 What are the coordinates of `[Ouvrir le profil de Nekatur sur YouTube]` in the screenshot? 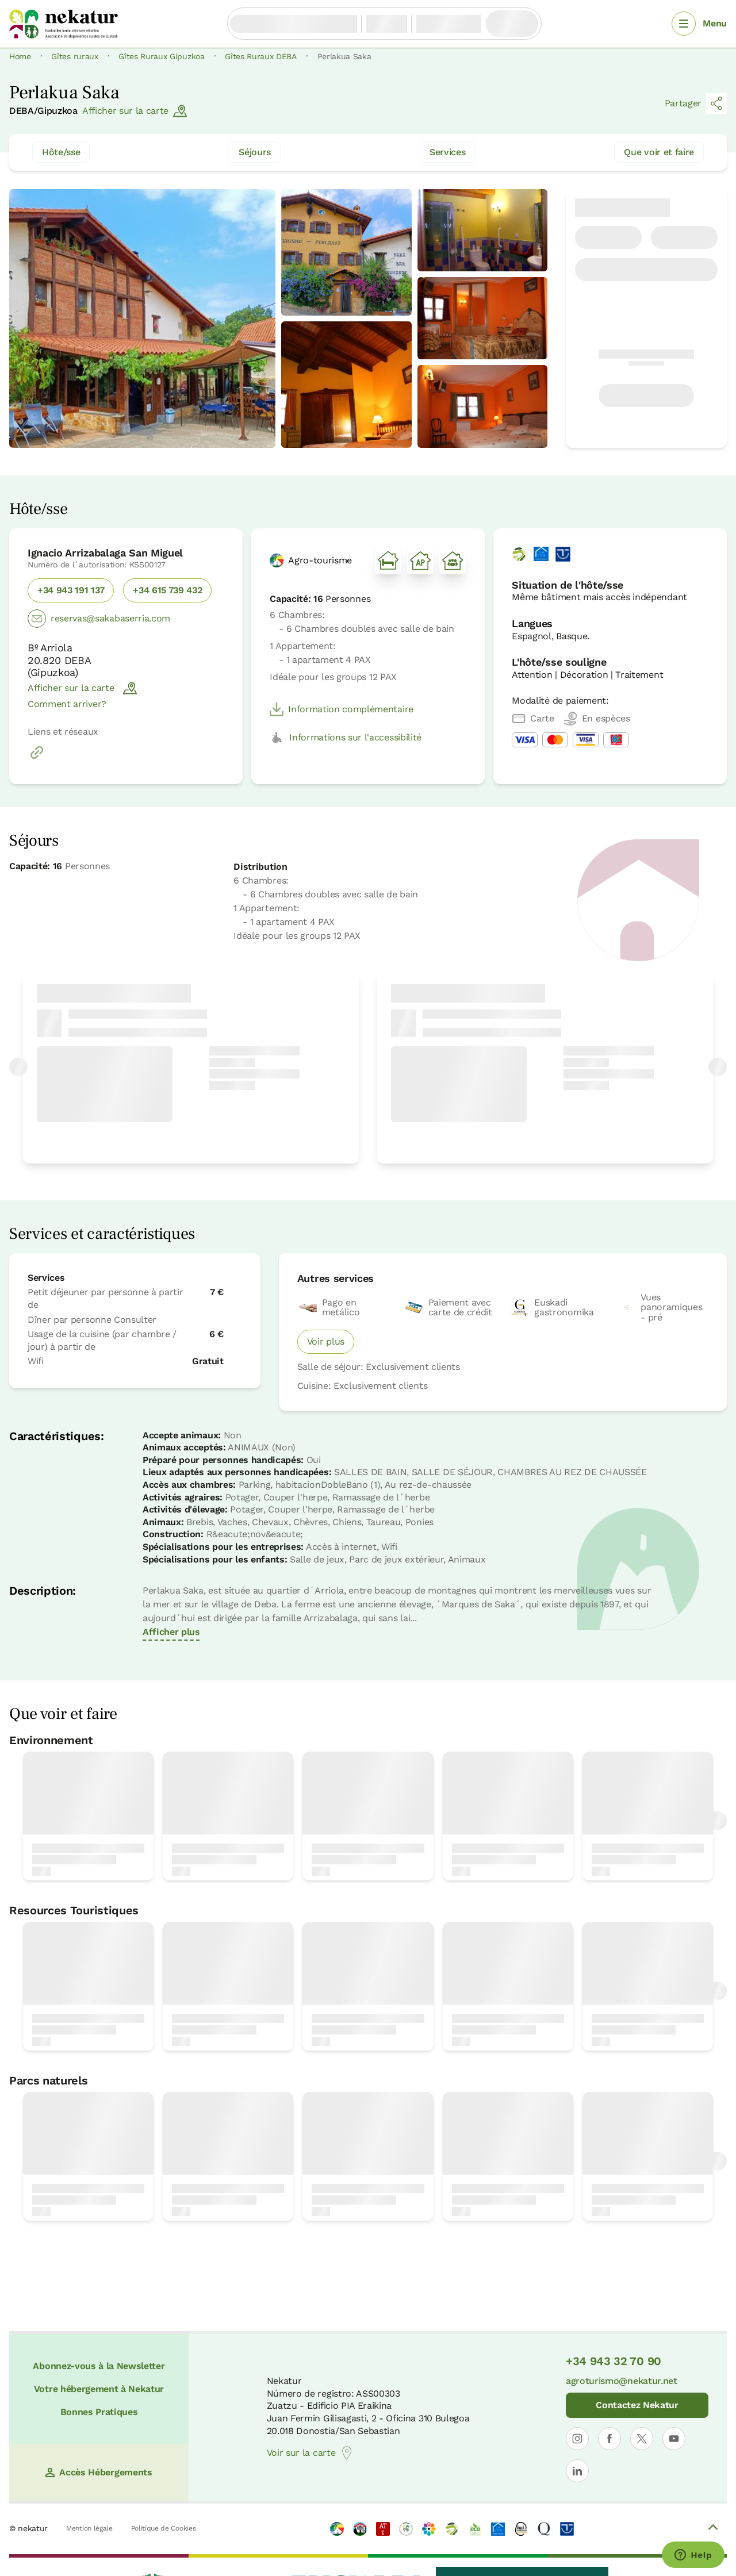 It's located at (673, 2438).